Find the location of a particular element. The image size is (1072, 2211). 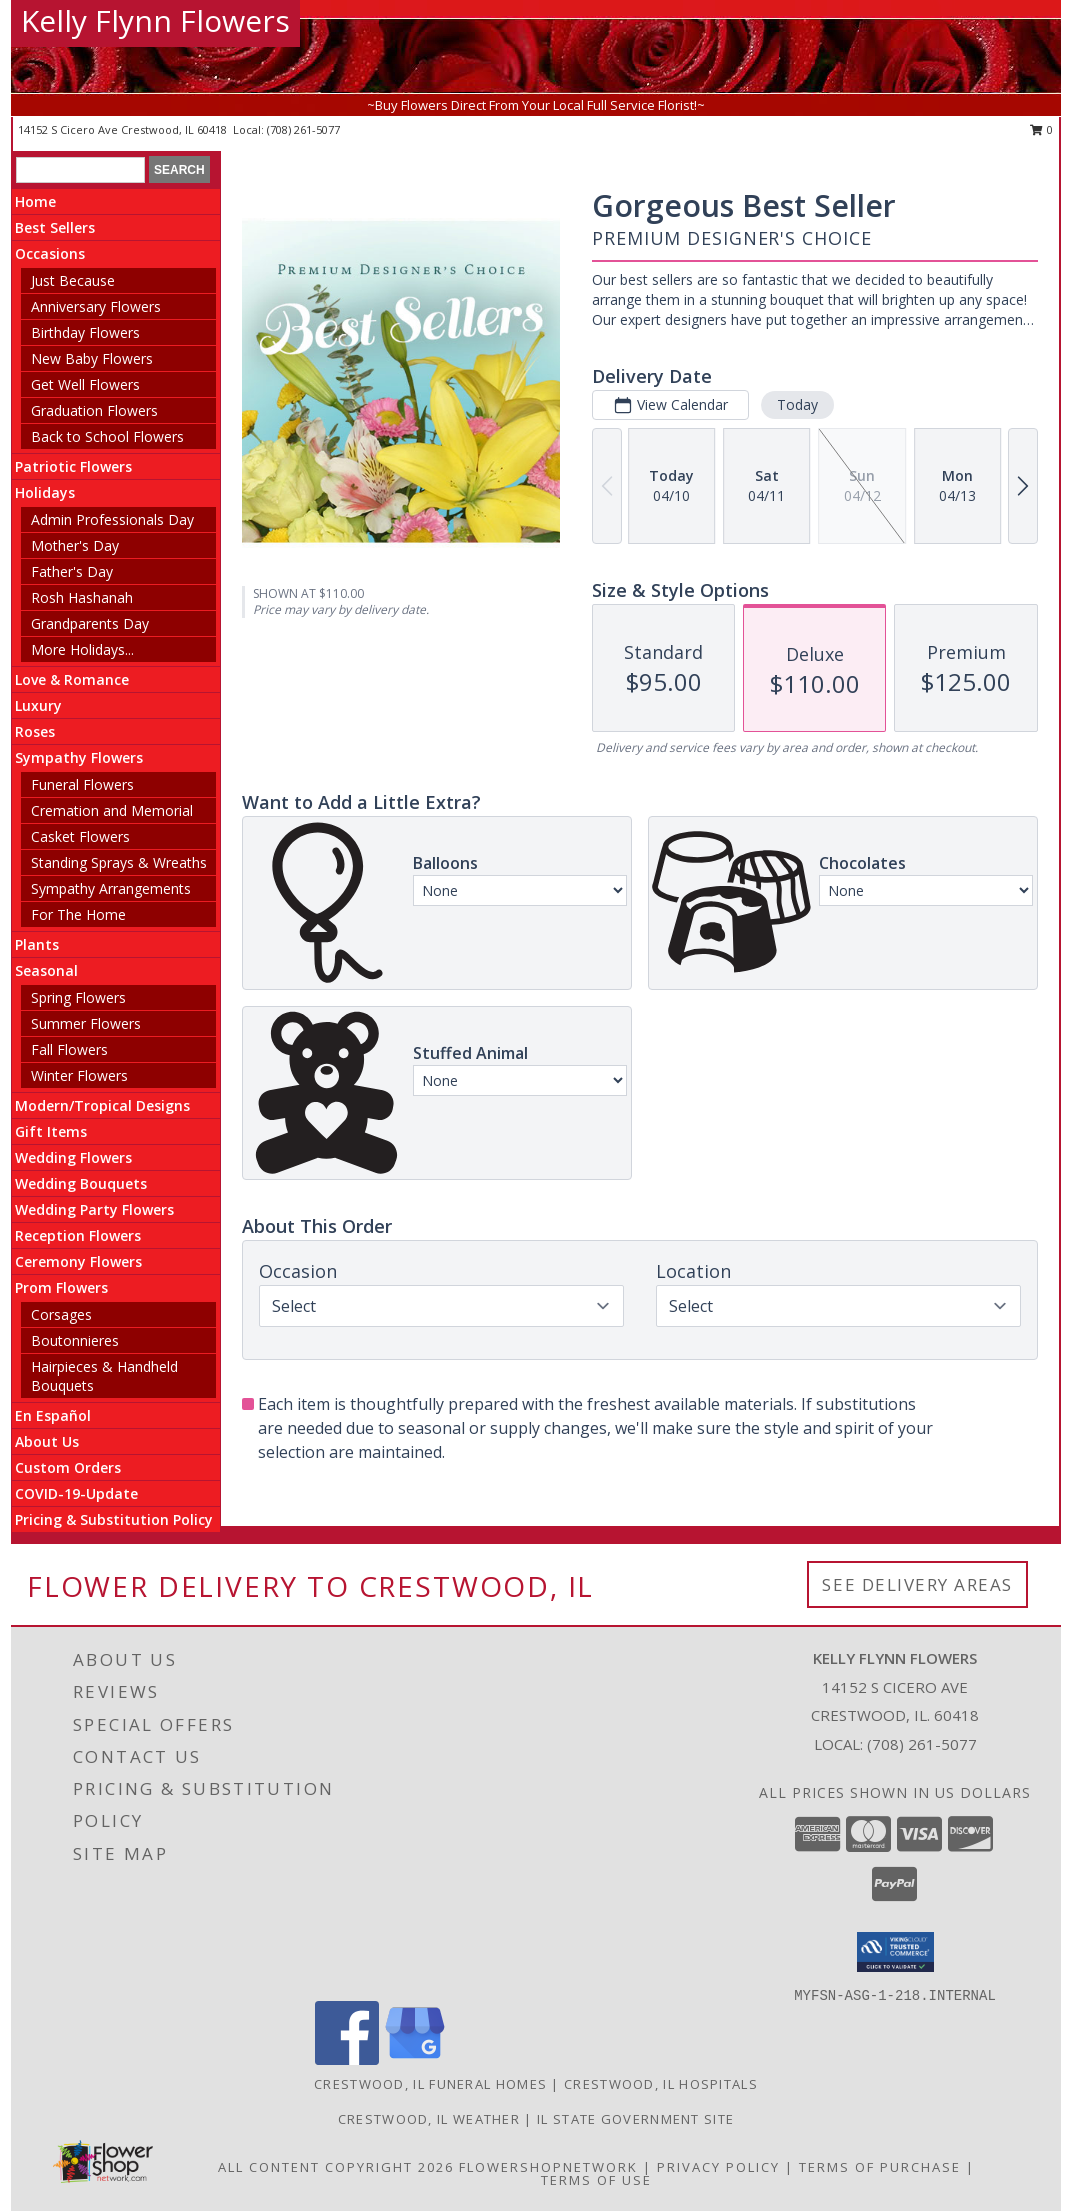

[View our Facebook] is located at coordinates (347, 2059).